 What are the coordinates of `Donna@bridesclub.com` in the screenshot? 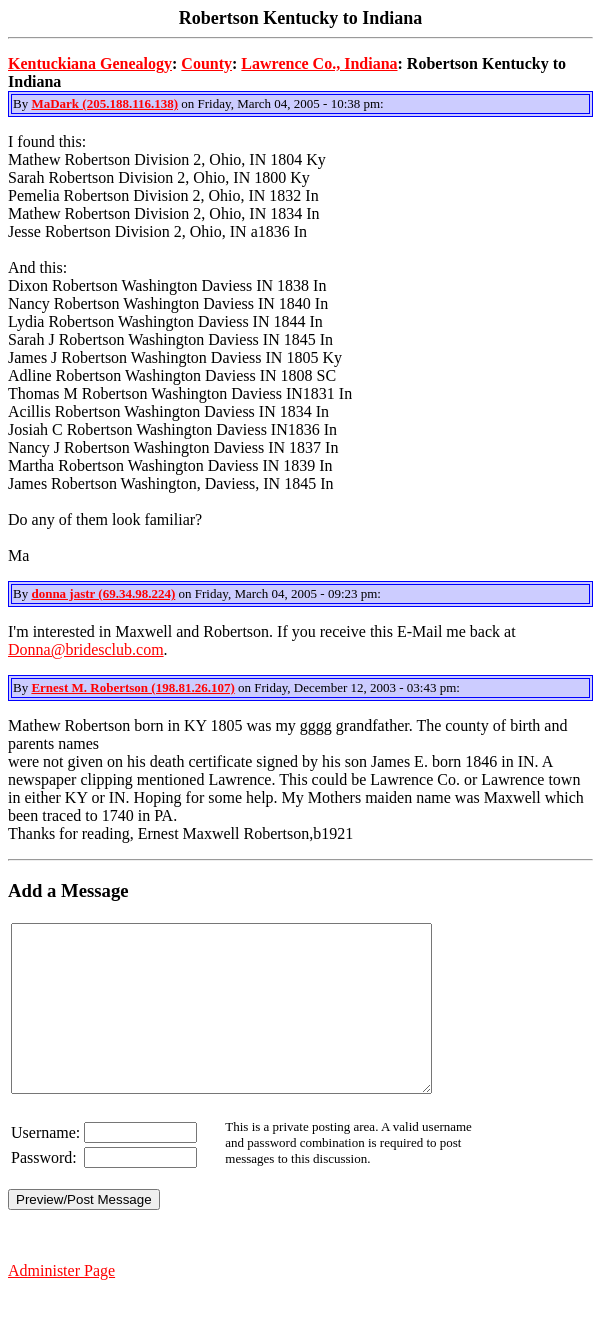 It's located at (86, 649).